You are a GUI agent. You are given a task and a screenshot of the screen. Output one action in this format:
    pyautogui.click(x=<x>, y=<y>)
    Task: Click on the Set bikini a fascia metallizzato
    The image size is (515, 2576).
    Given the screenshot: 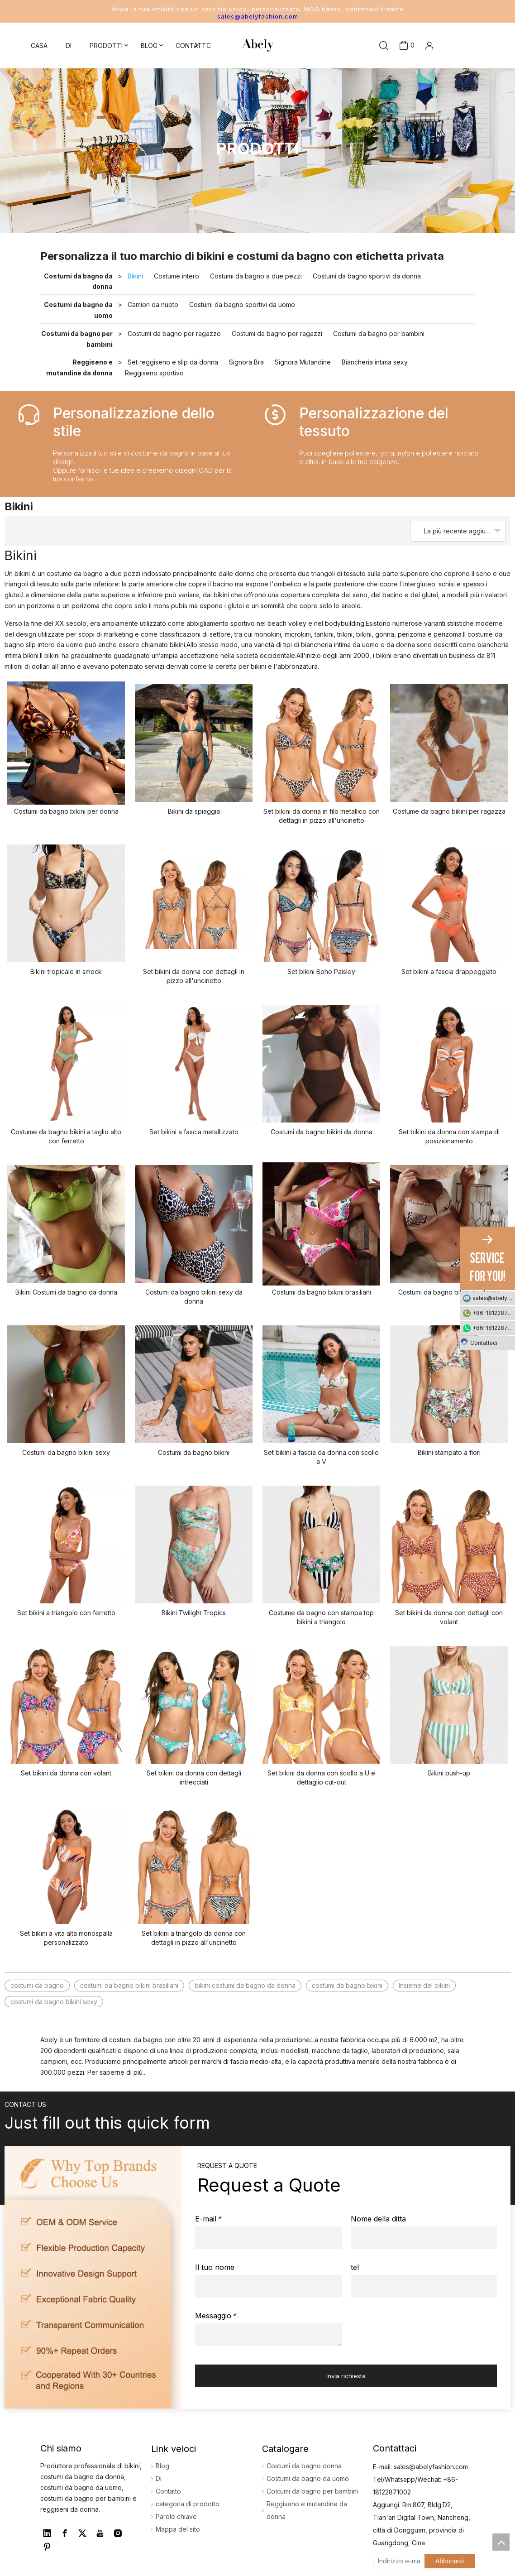 What is the action you would take?
    pyautogui.click(x=193, y=1132)
    